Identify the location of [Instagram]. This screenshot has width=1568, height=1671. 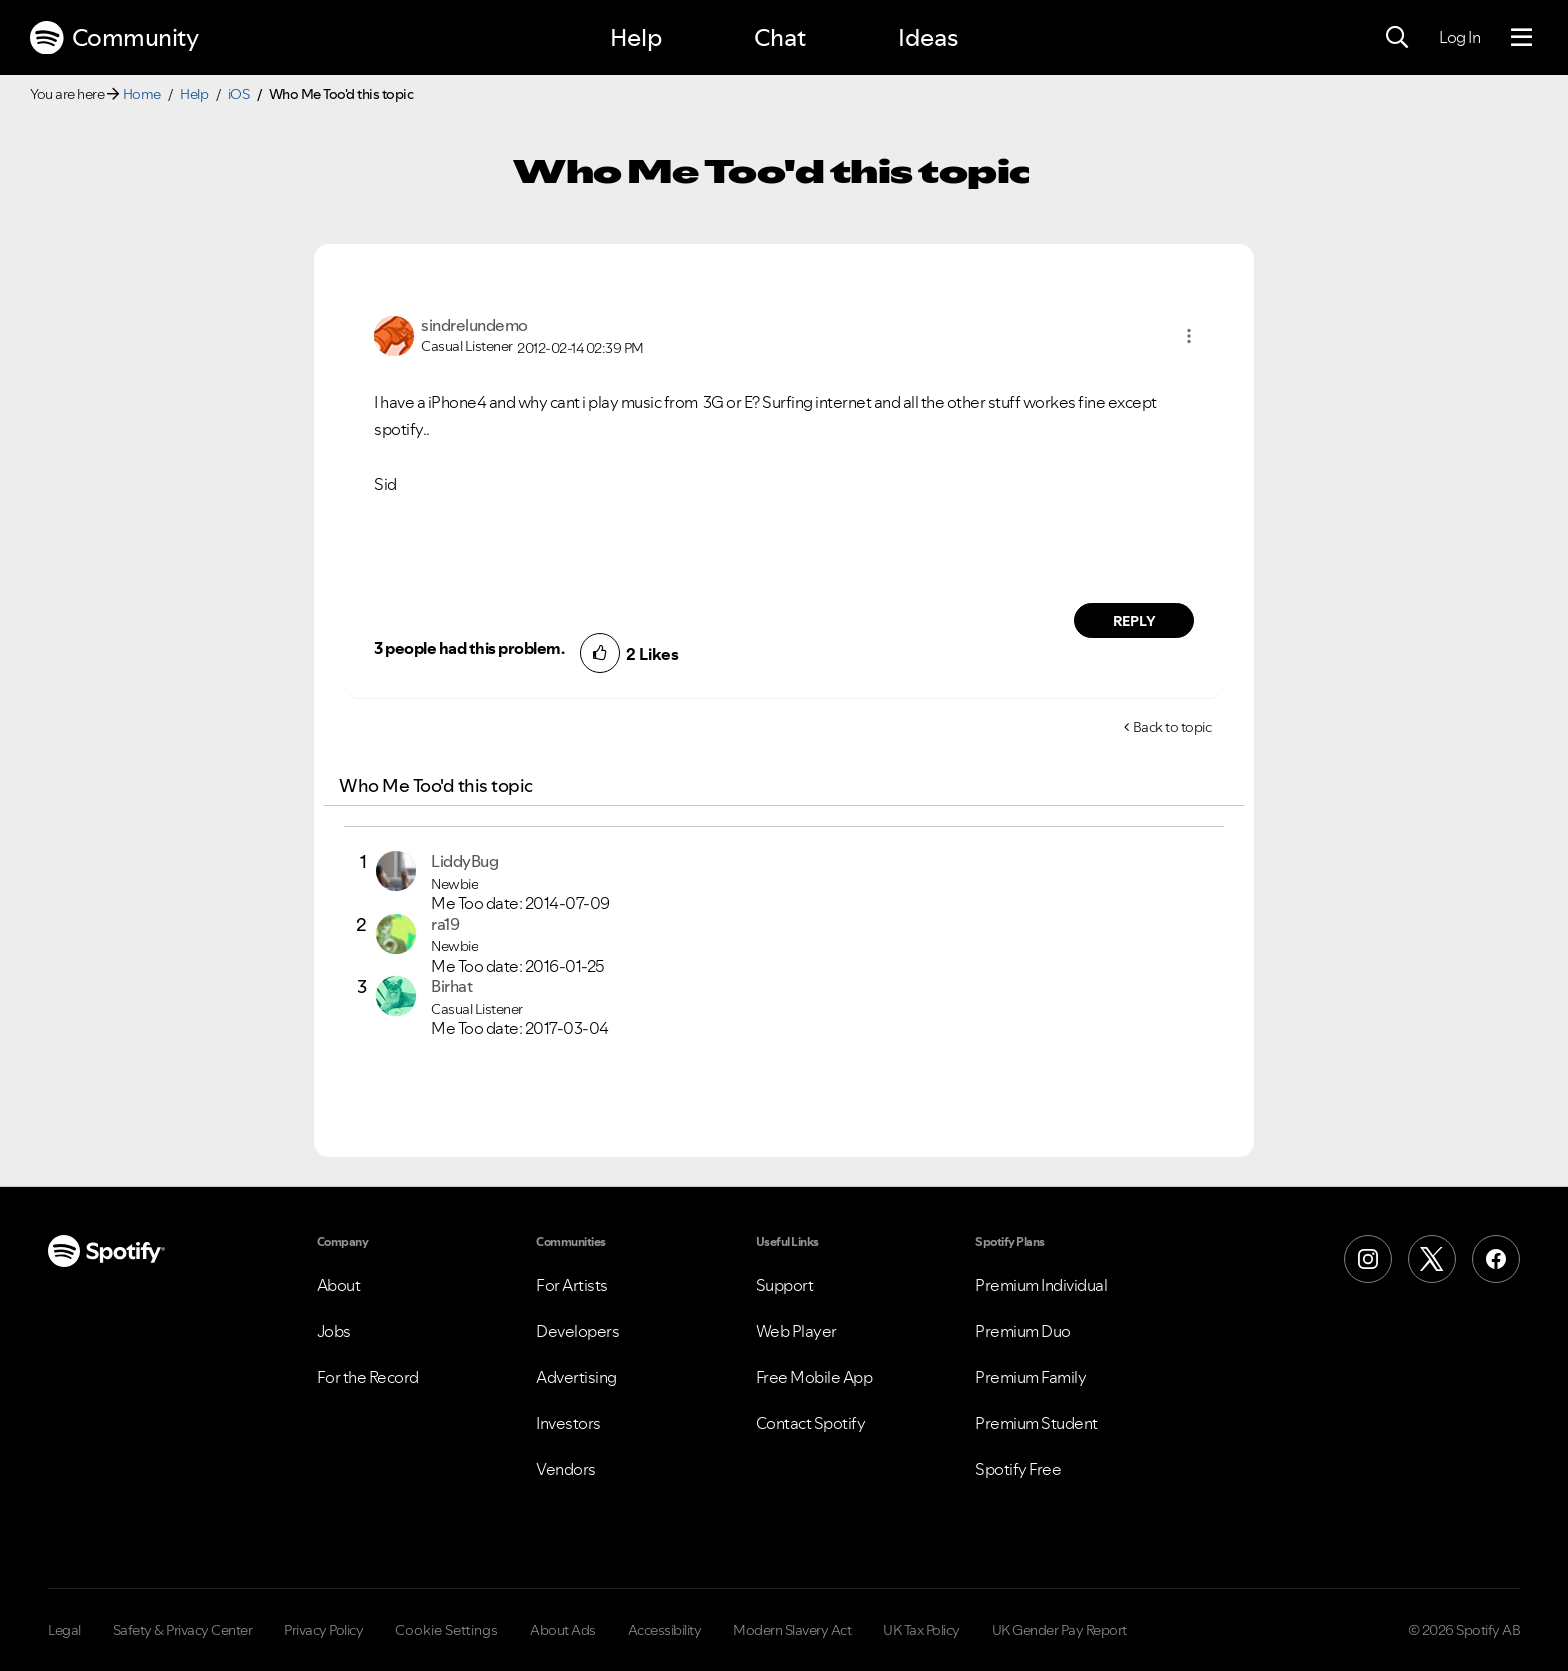
(1368, 1259).